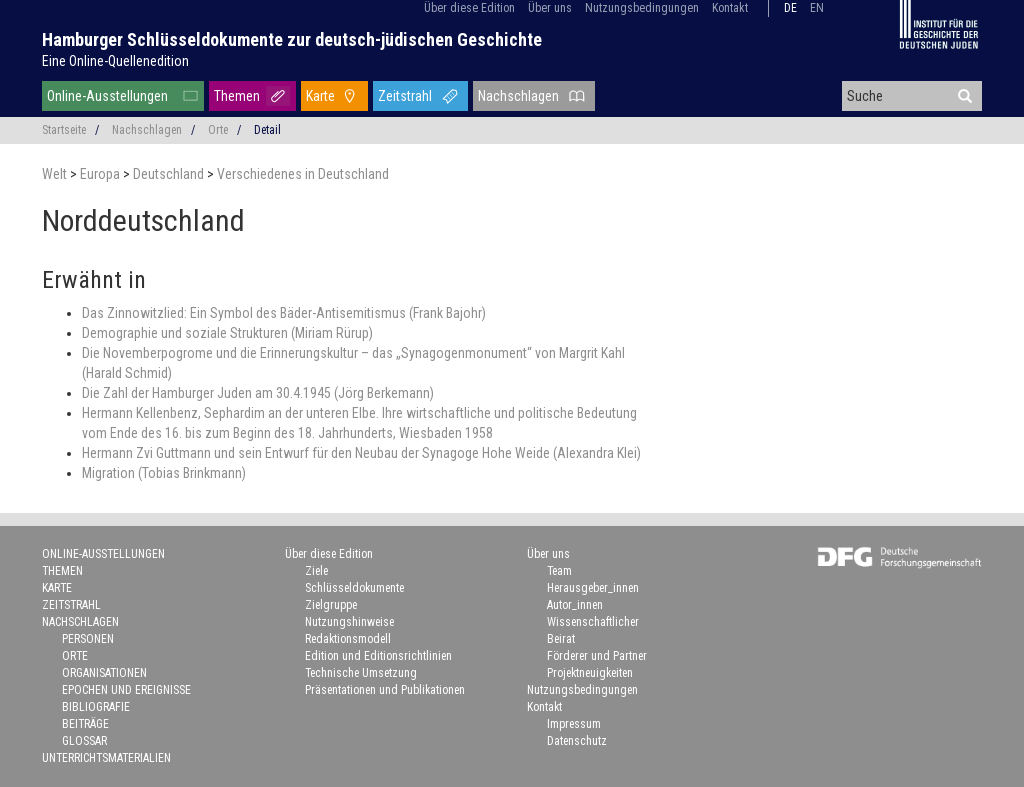 The width and height of the screenshot is (1024, 787). I want to click on Technische Umsetzung, so click(361, 673).